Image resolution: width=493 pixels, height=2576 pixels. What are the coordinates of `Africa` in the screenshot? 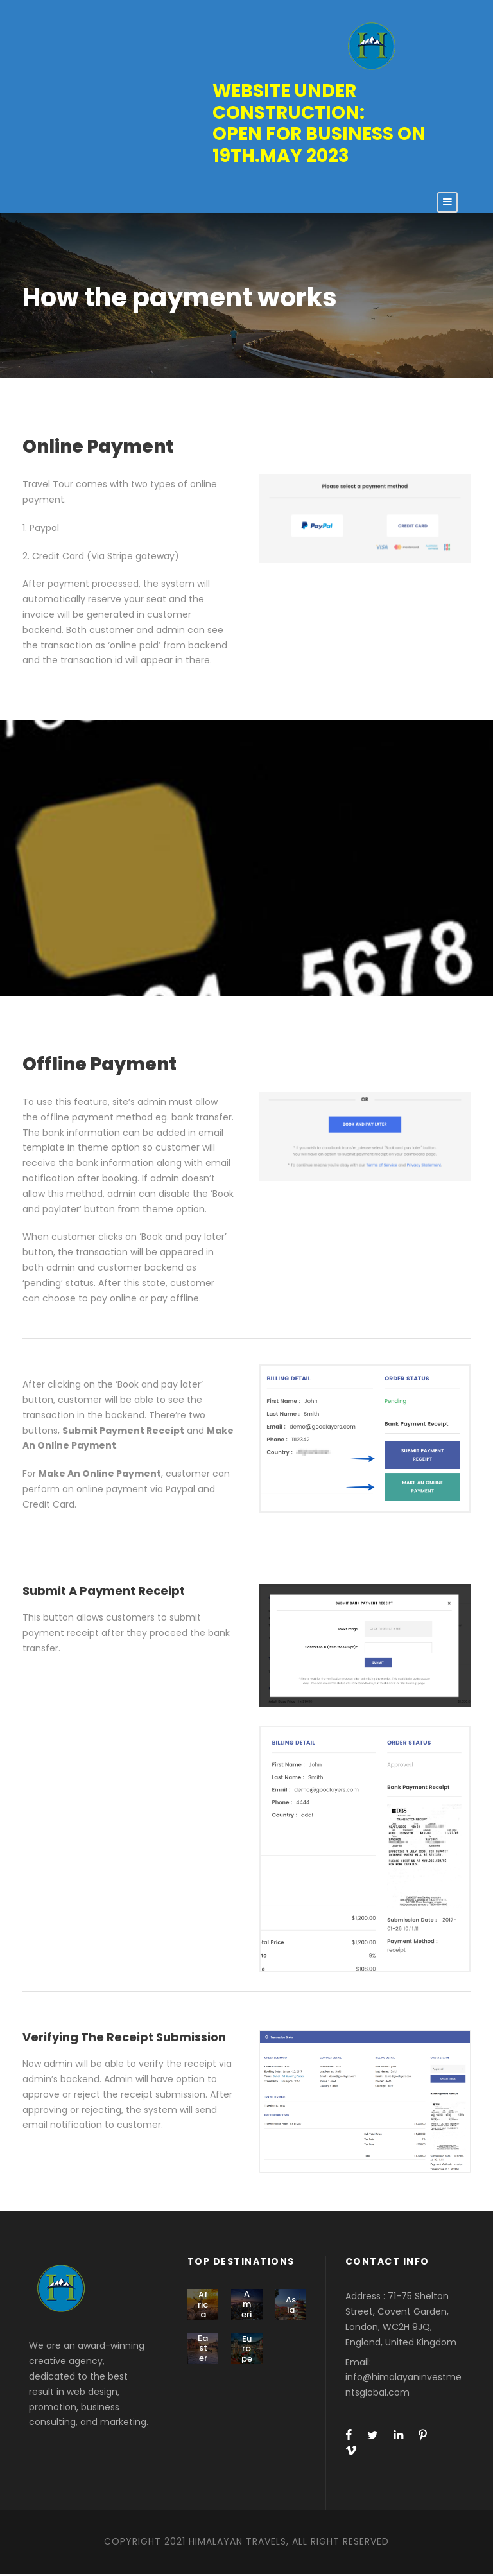 It's located at (203, 2306).